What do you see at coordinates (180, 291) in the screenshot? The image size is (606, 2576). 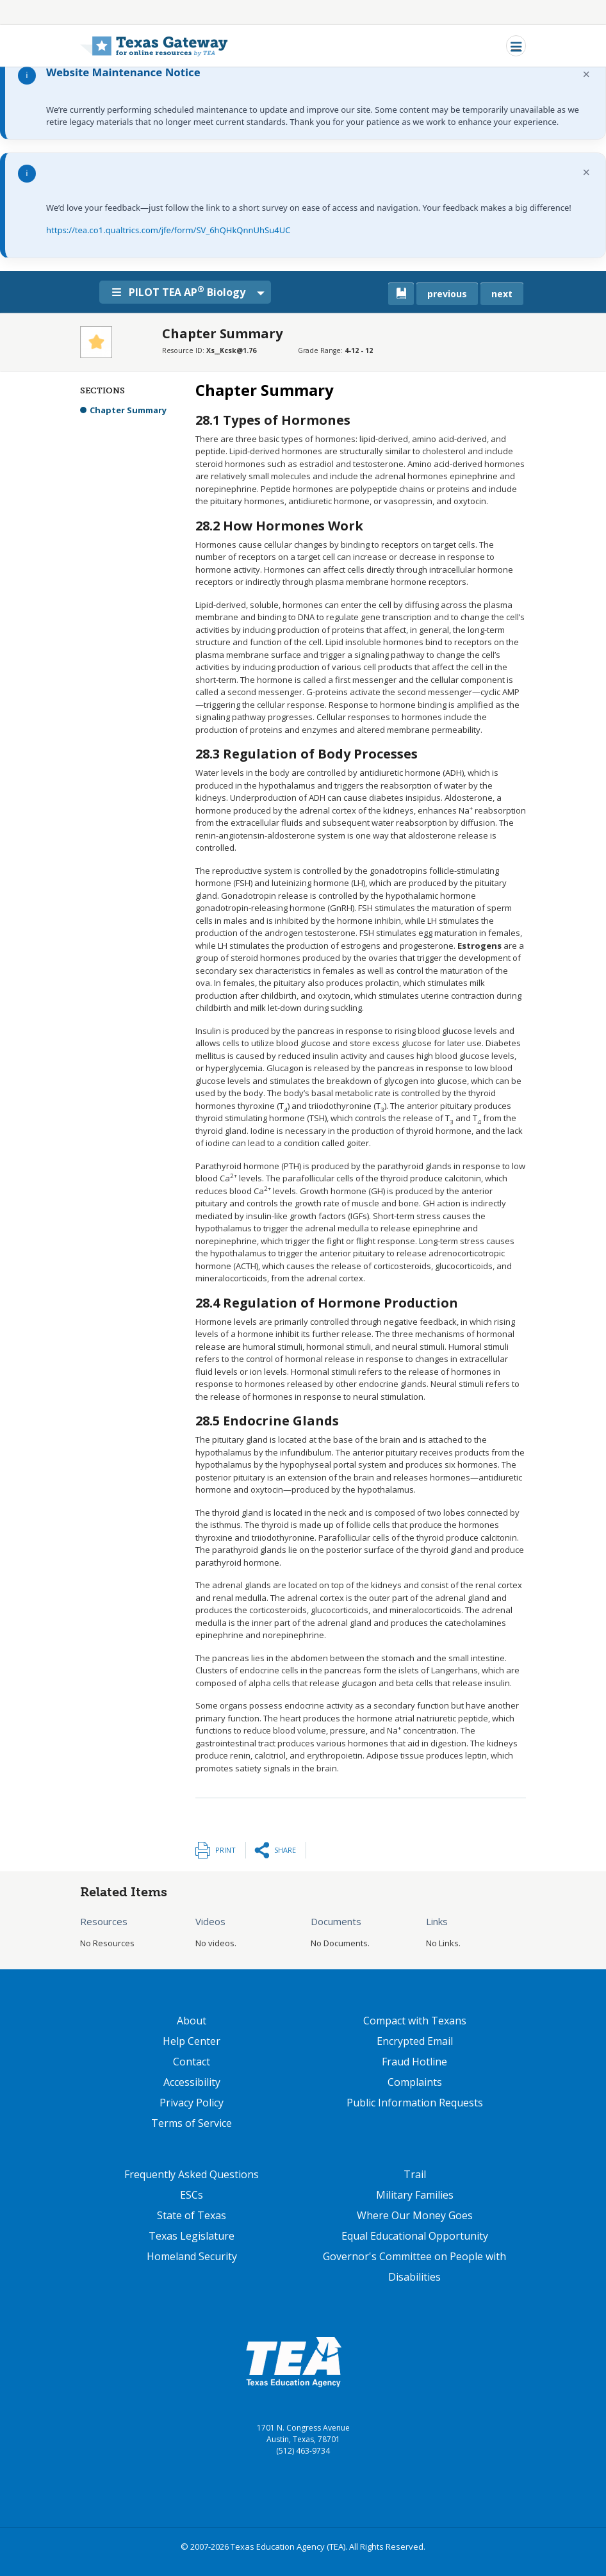 I see `PILOT TEA AP Biology` at bounding box center [180, 291].